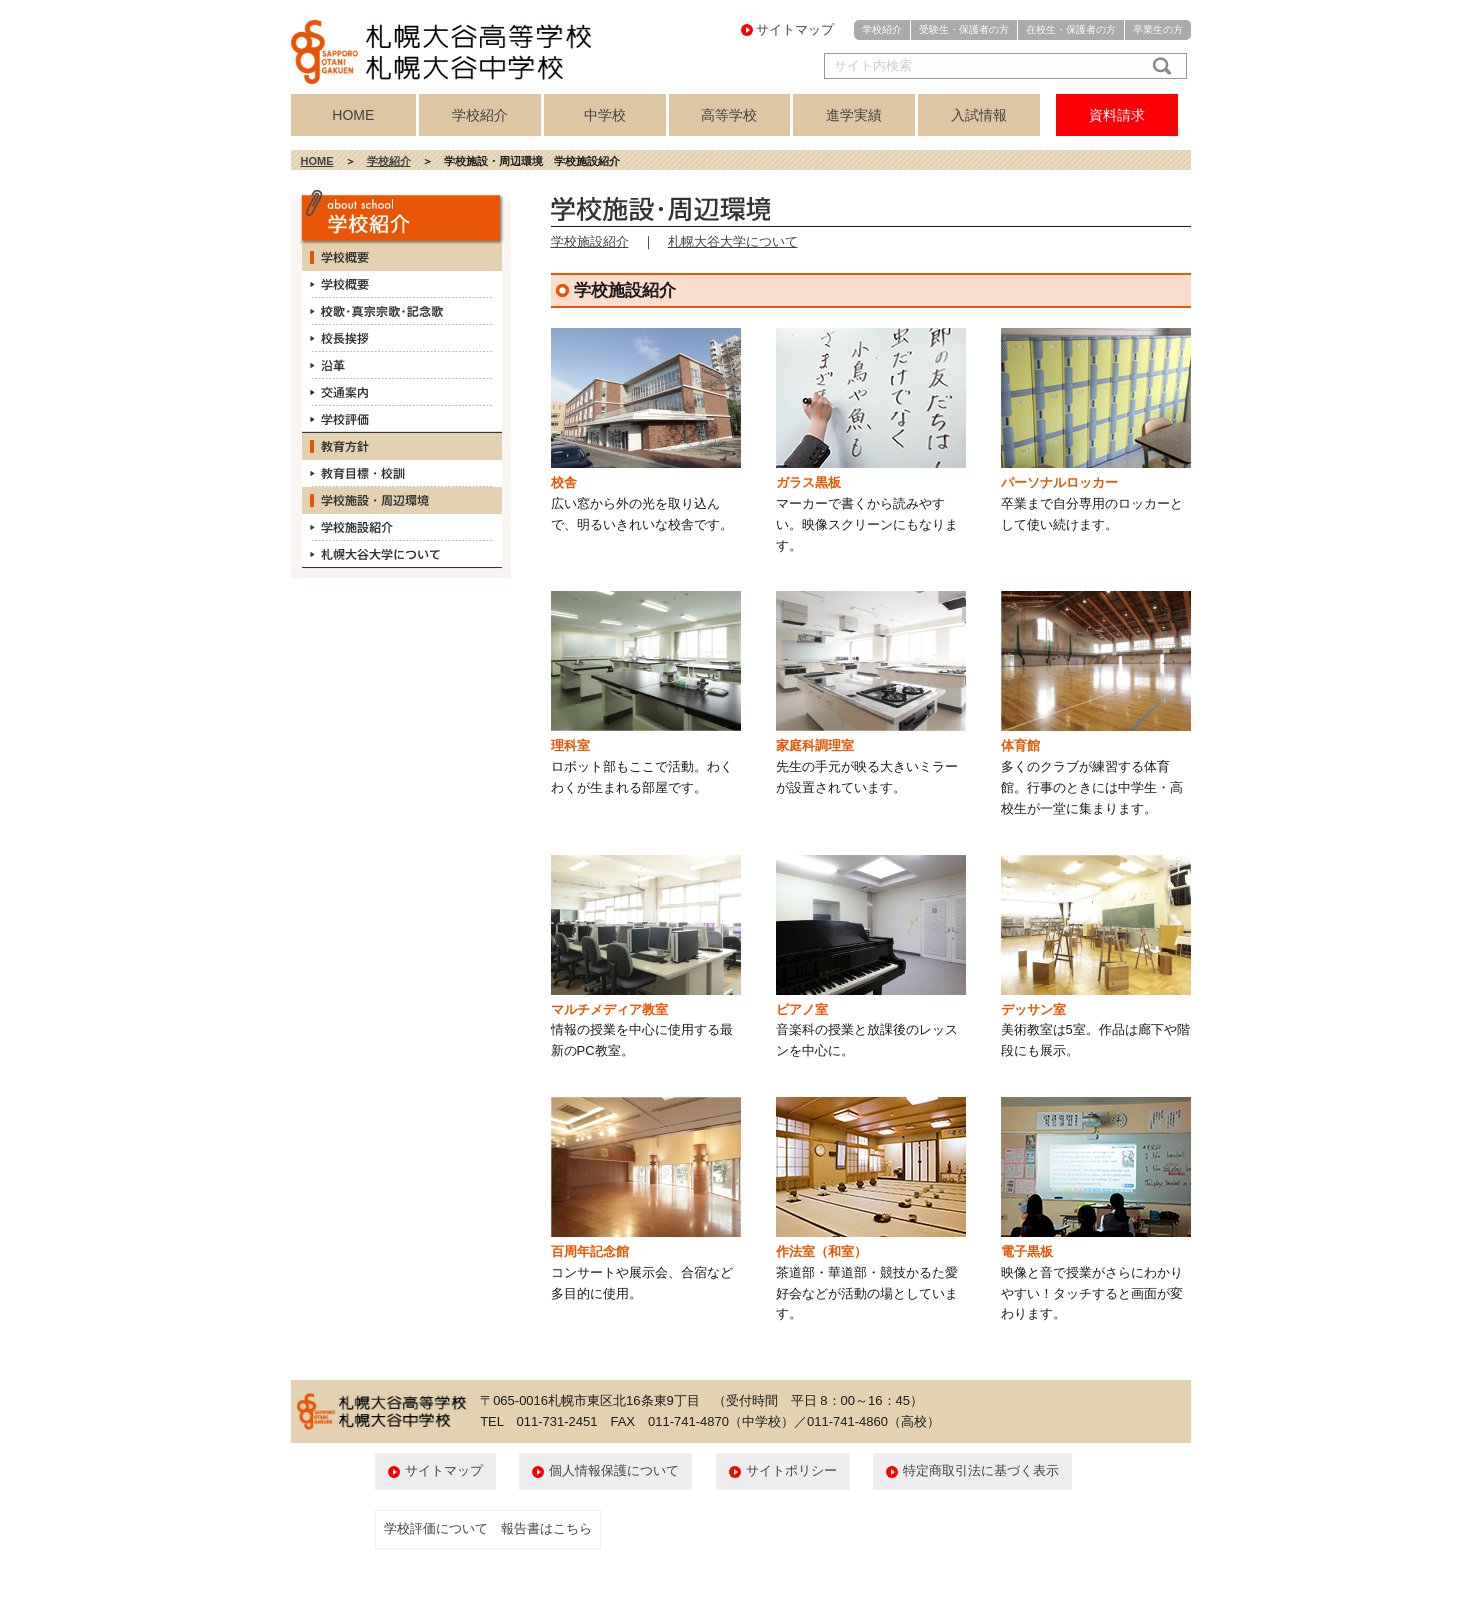  What do you see at coordinates (729, 115) in the screenshot?
I see `高等学校` at bounding box center [729, 115].